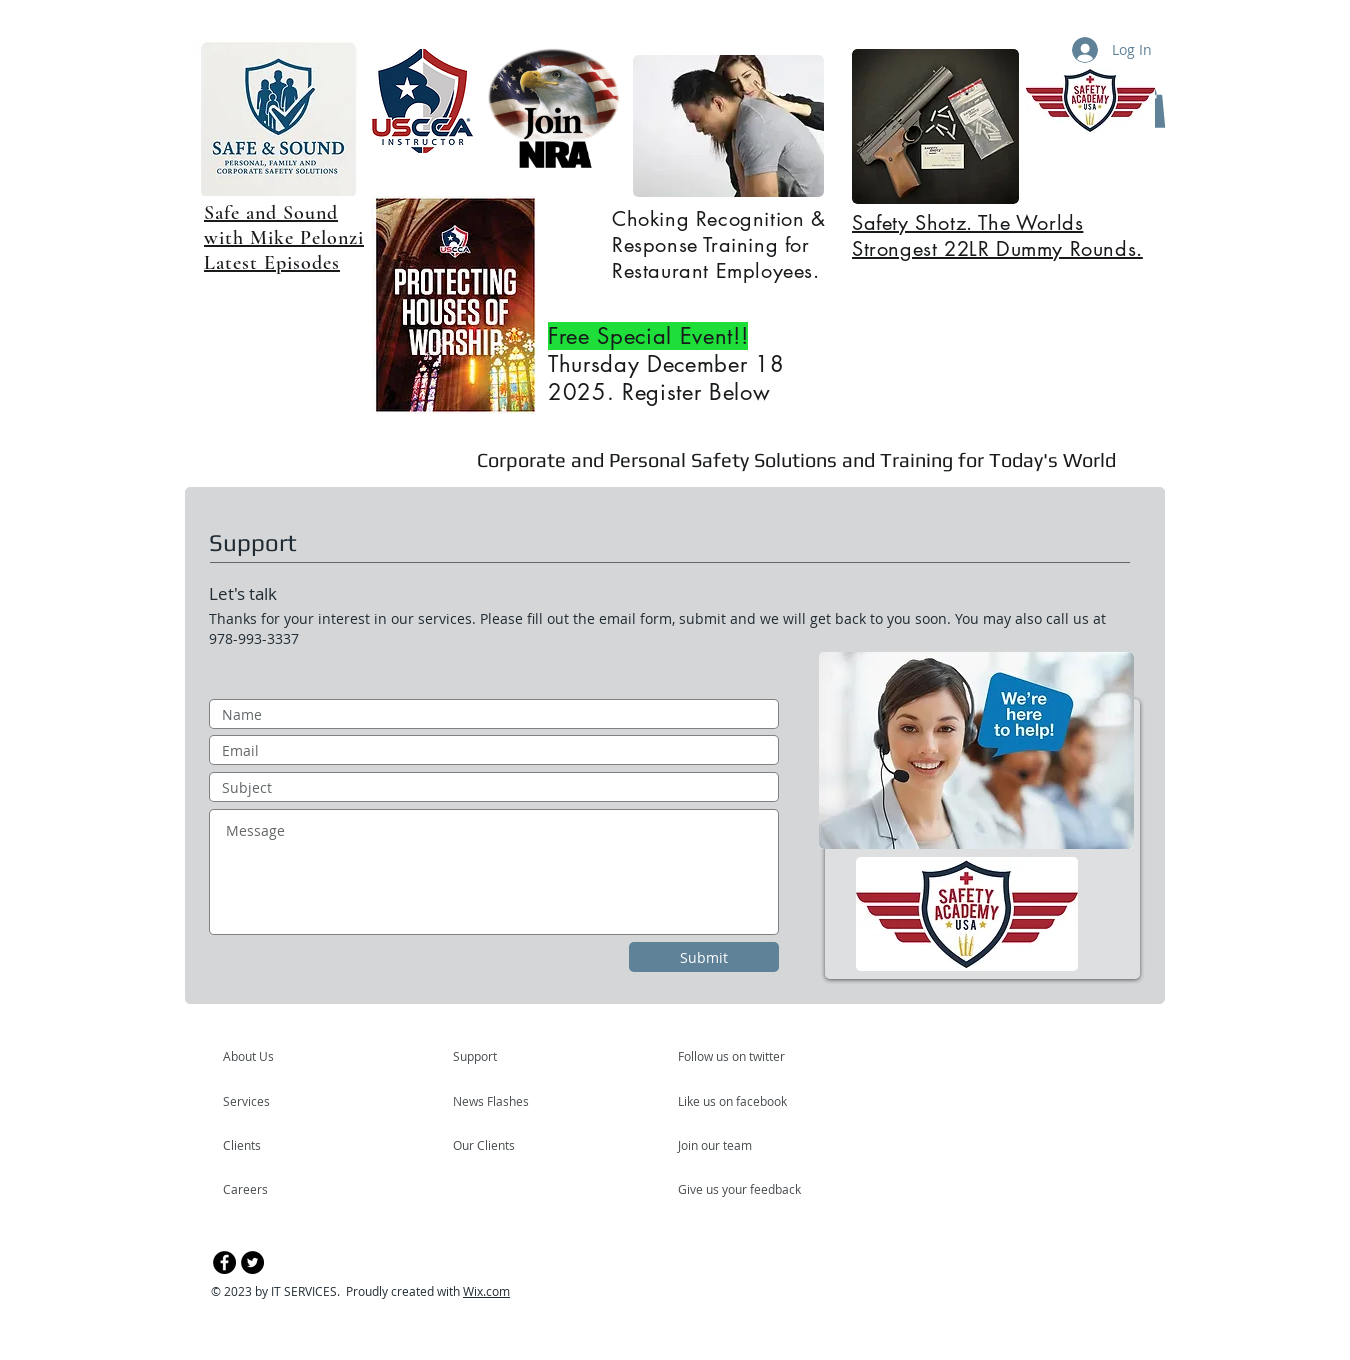  Describe the element at coordinates (732, 1145) in the screenshot. I see `[Join our team]` at that location.